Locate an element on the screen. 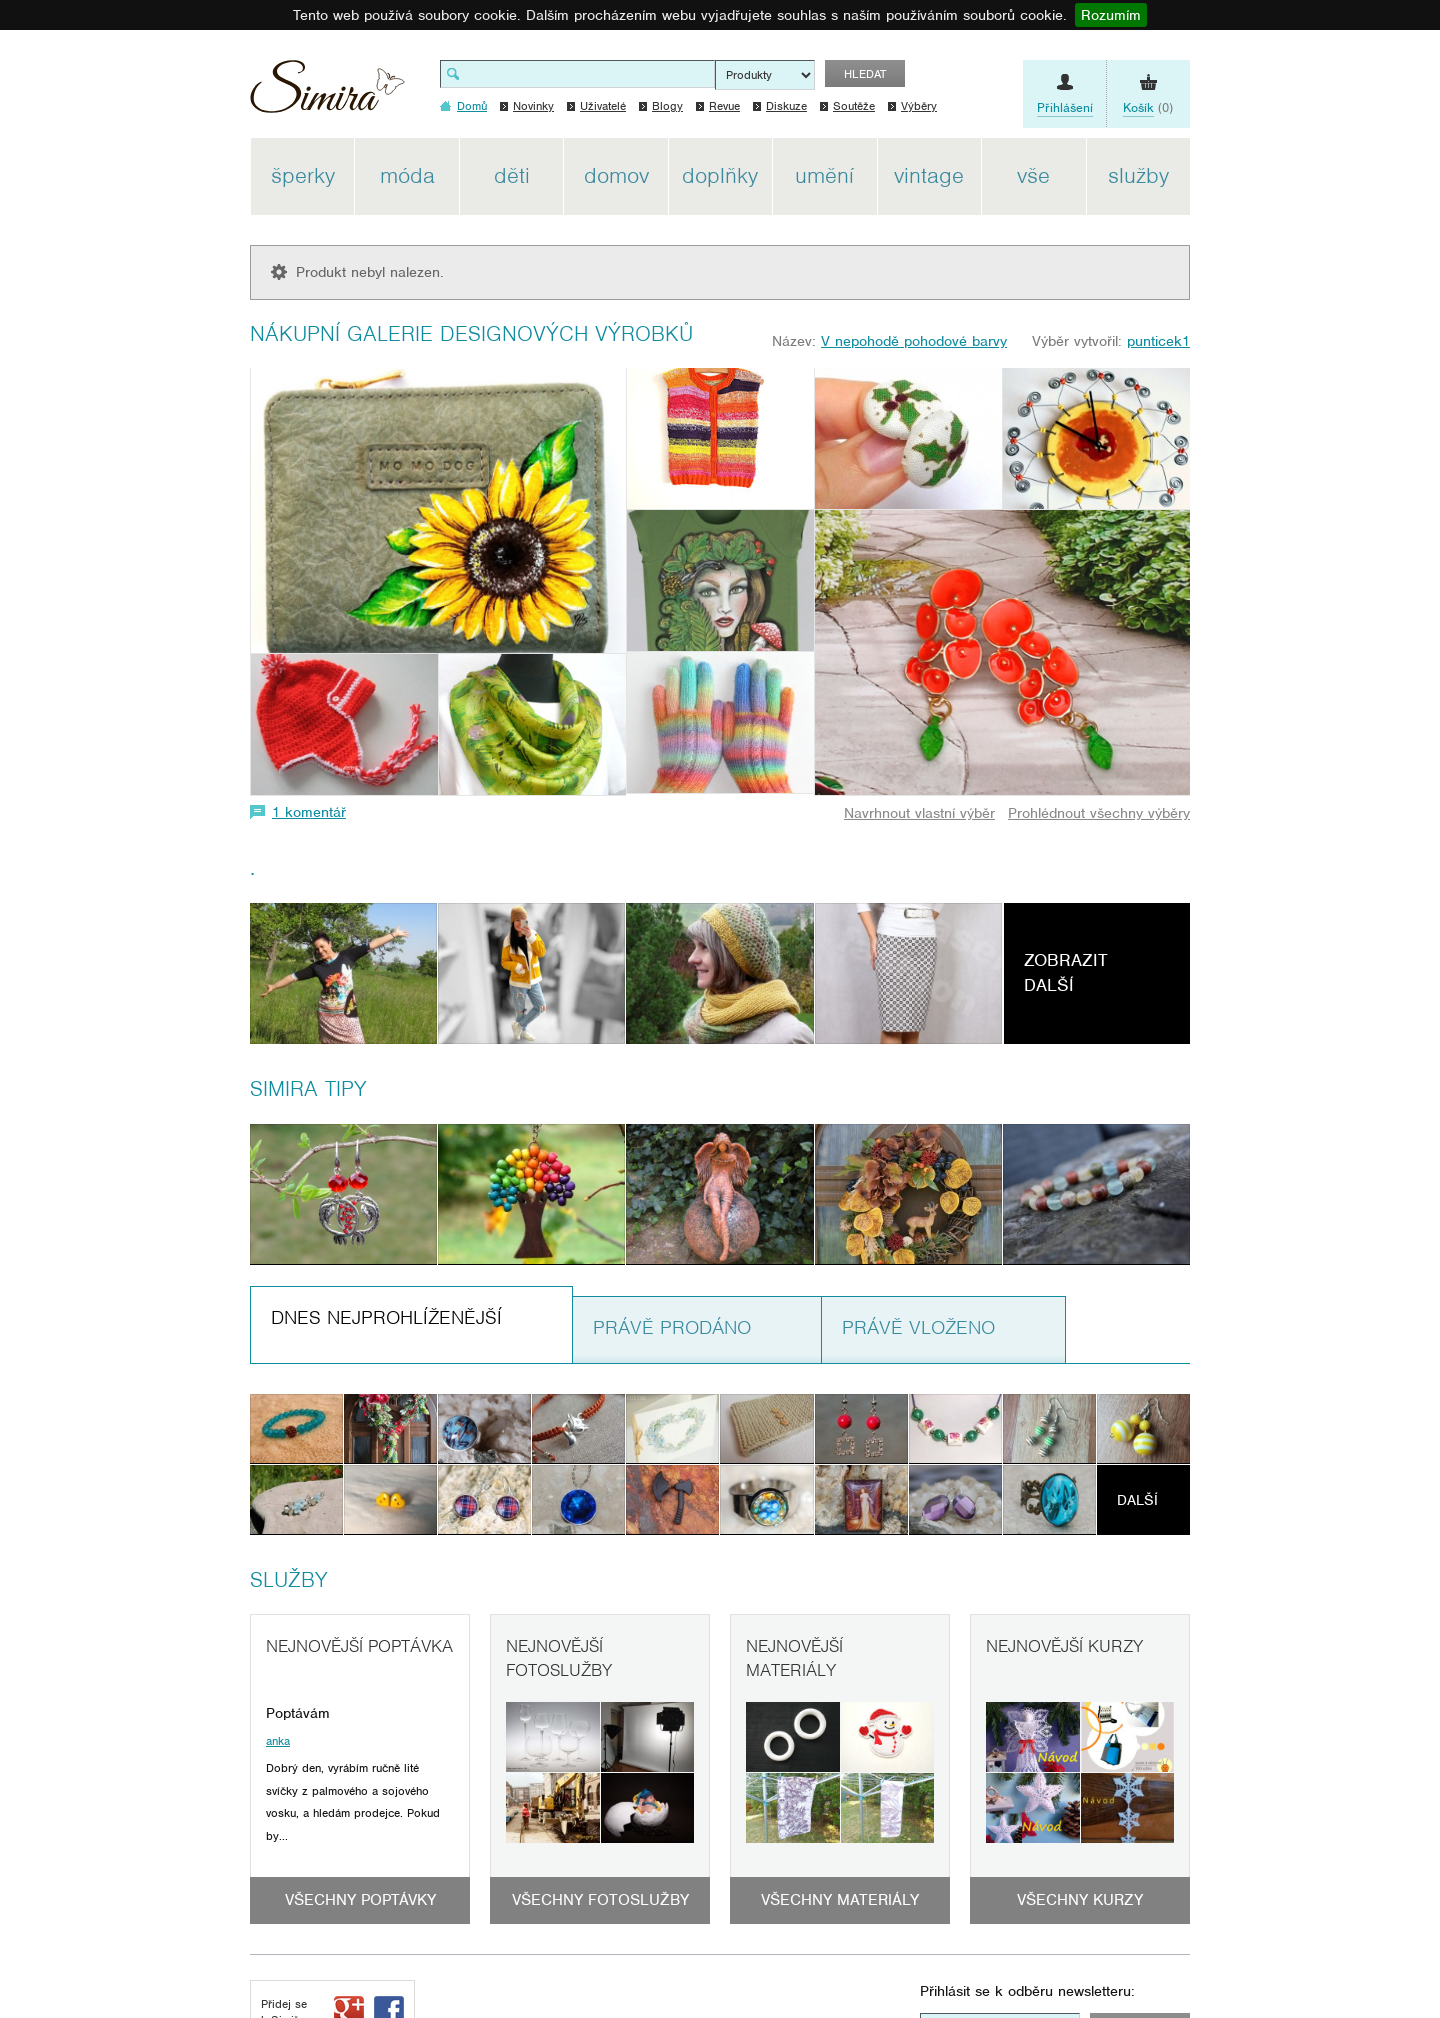 The width and height of the screenshot is (1440, 2018). Prohlédnout všechny výběry is located at coordinates (1099, 813).